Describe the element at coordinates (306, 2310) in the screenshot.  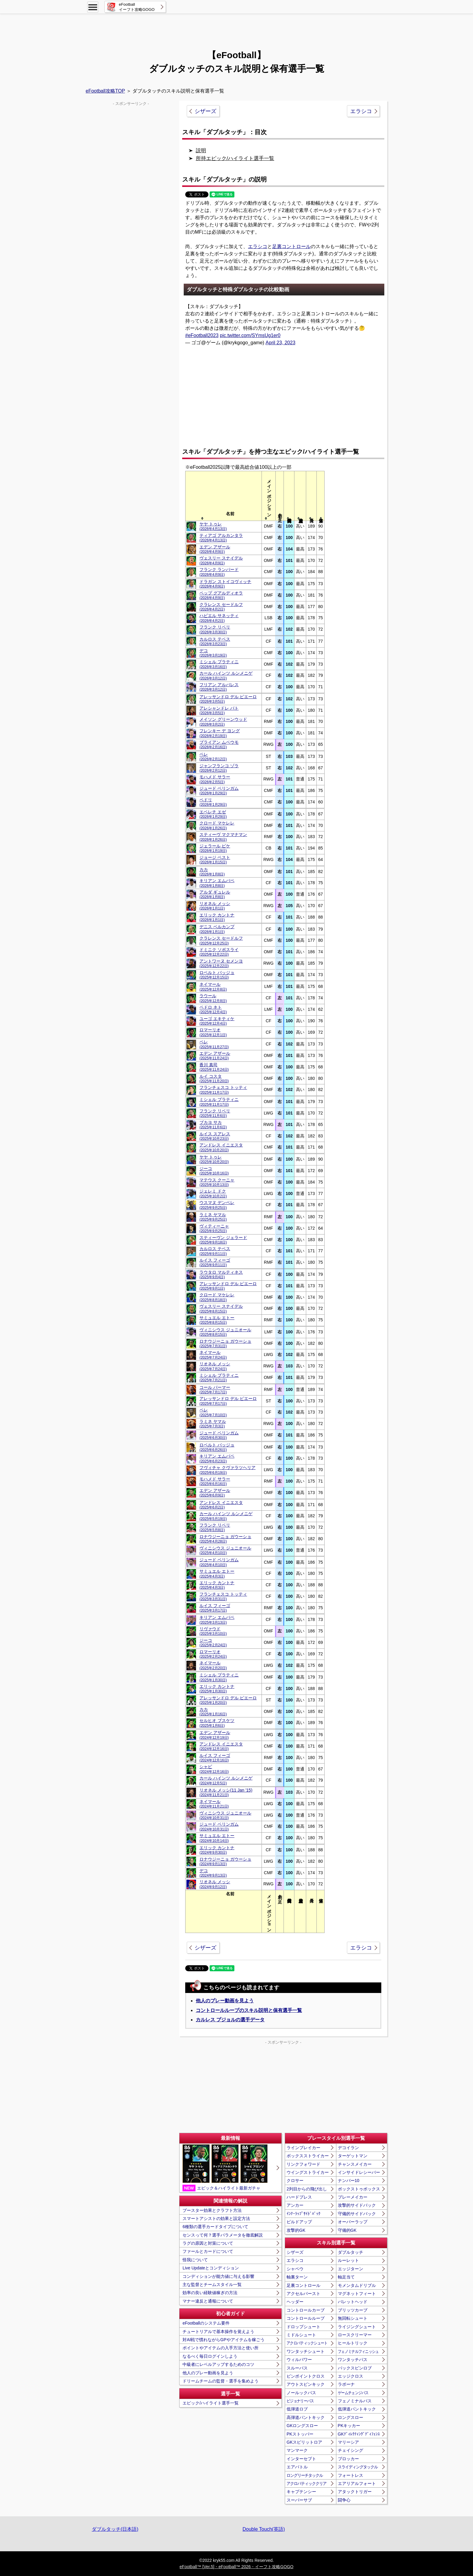
I see `コントロールカーブ` at that location.